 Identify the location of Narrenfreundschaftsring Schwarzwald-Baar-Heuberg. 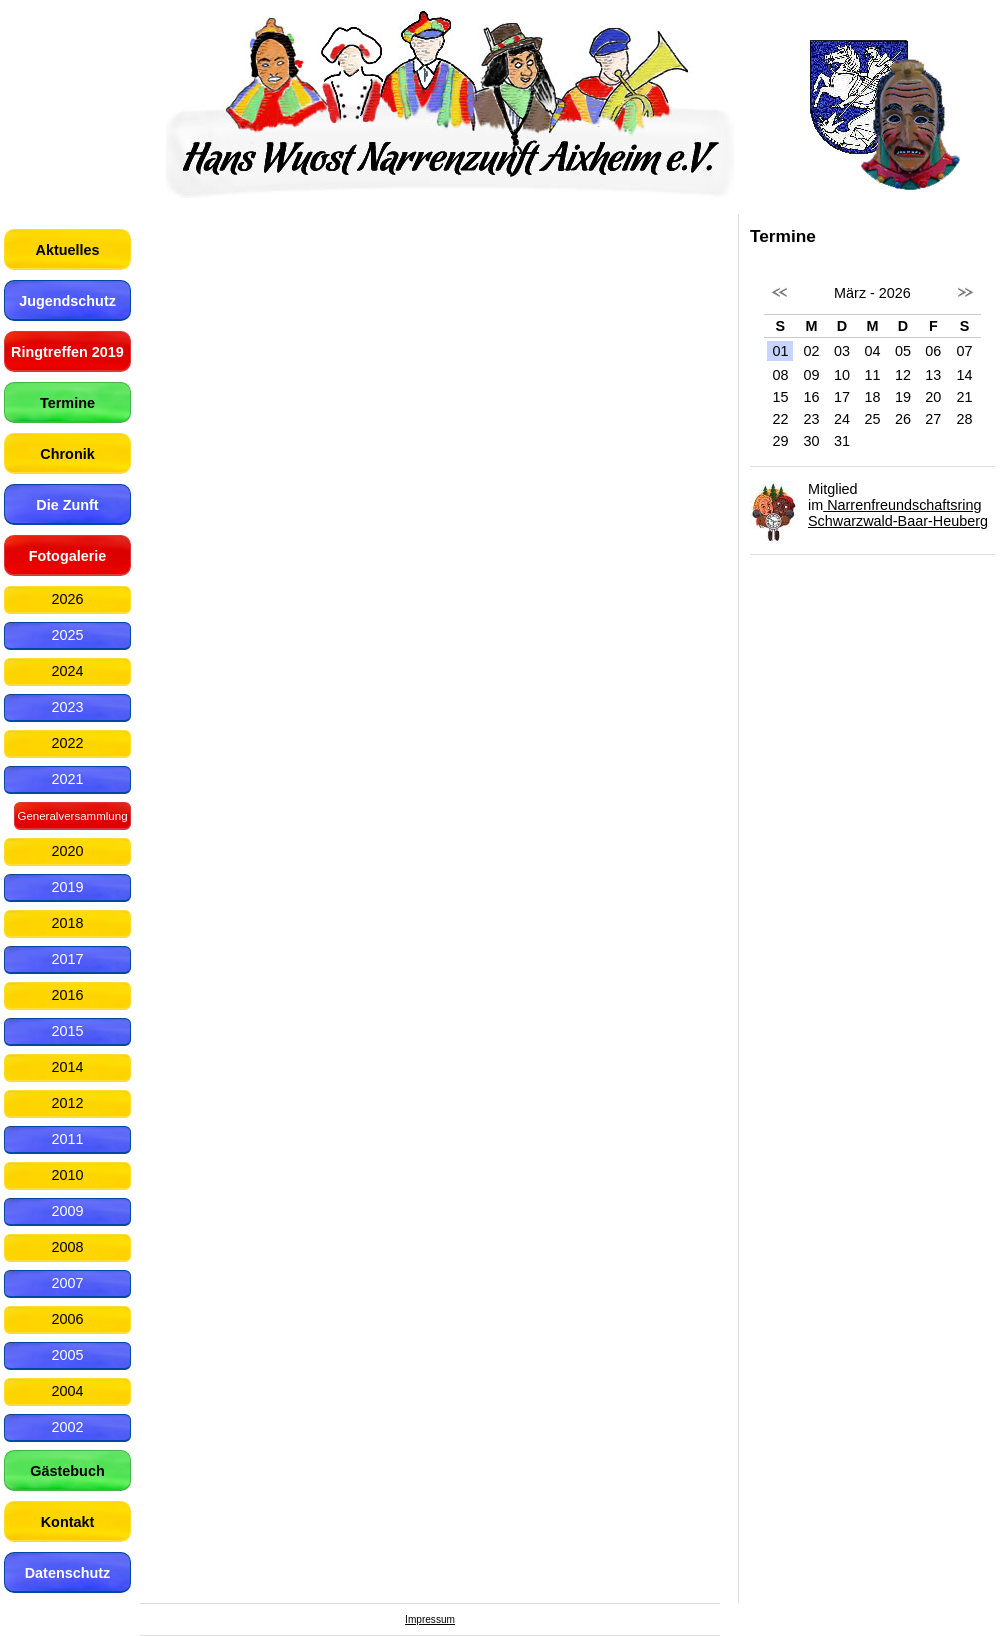
(898, 513).